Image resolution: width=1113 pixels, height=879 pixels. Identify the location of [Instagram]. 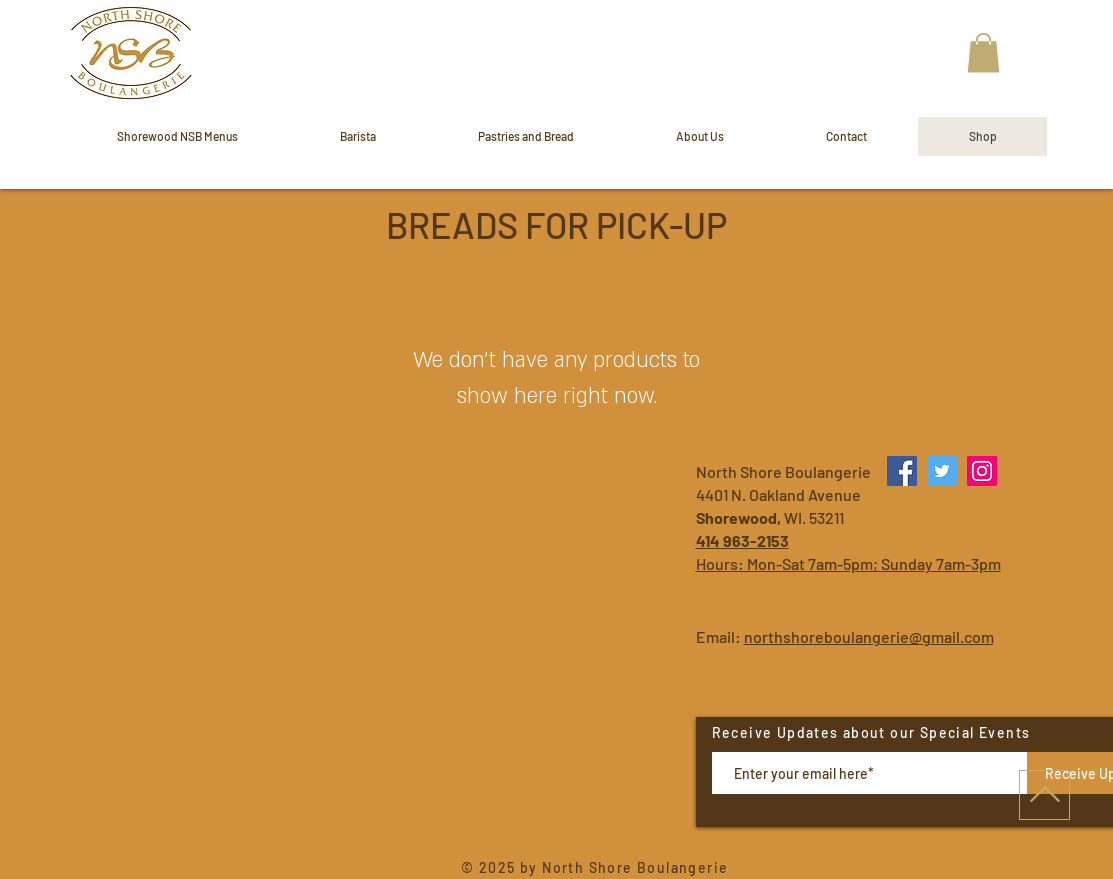
(982, 471).